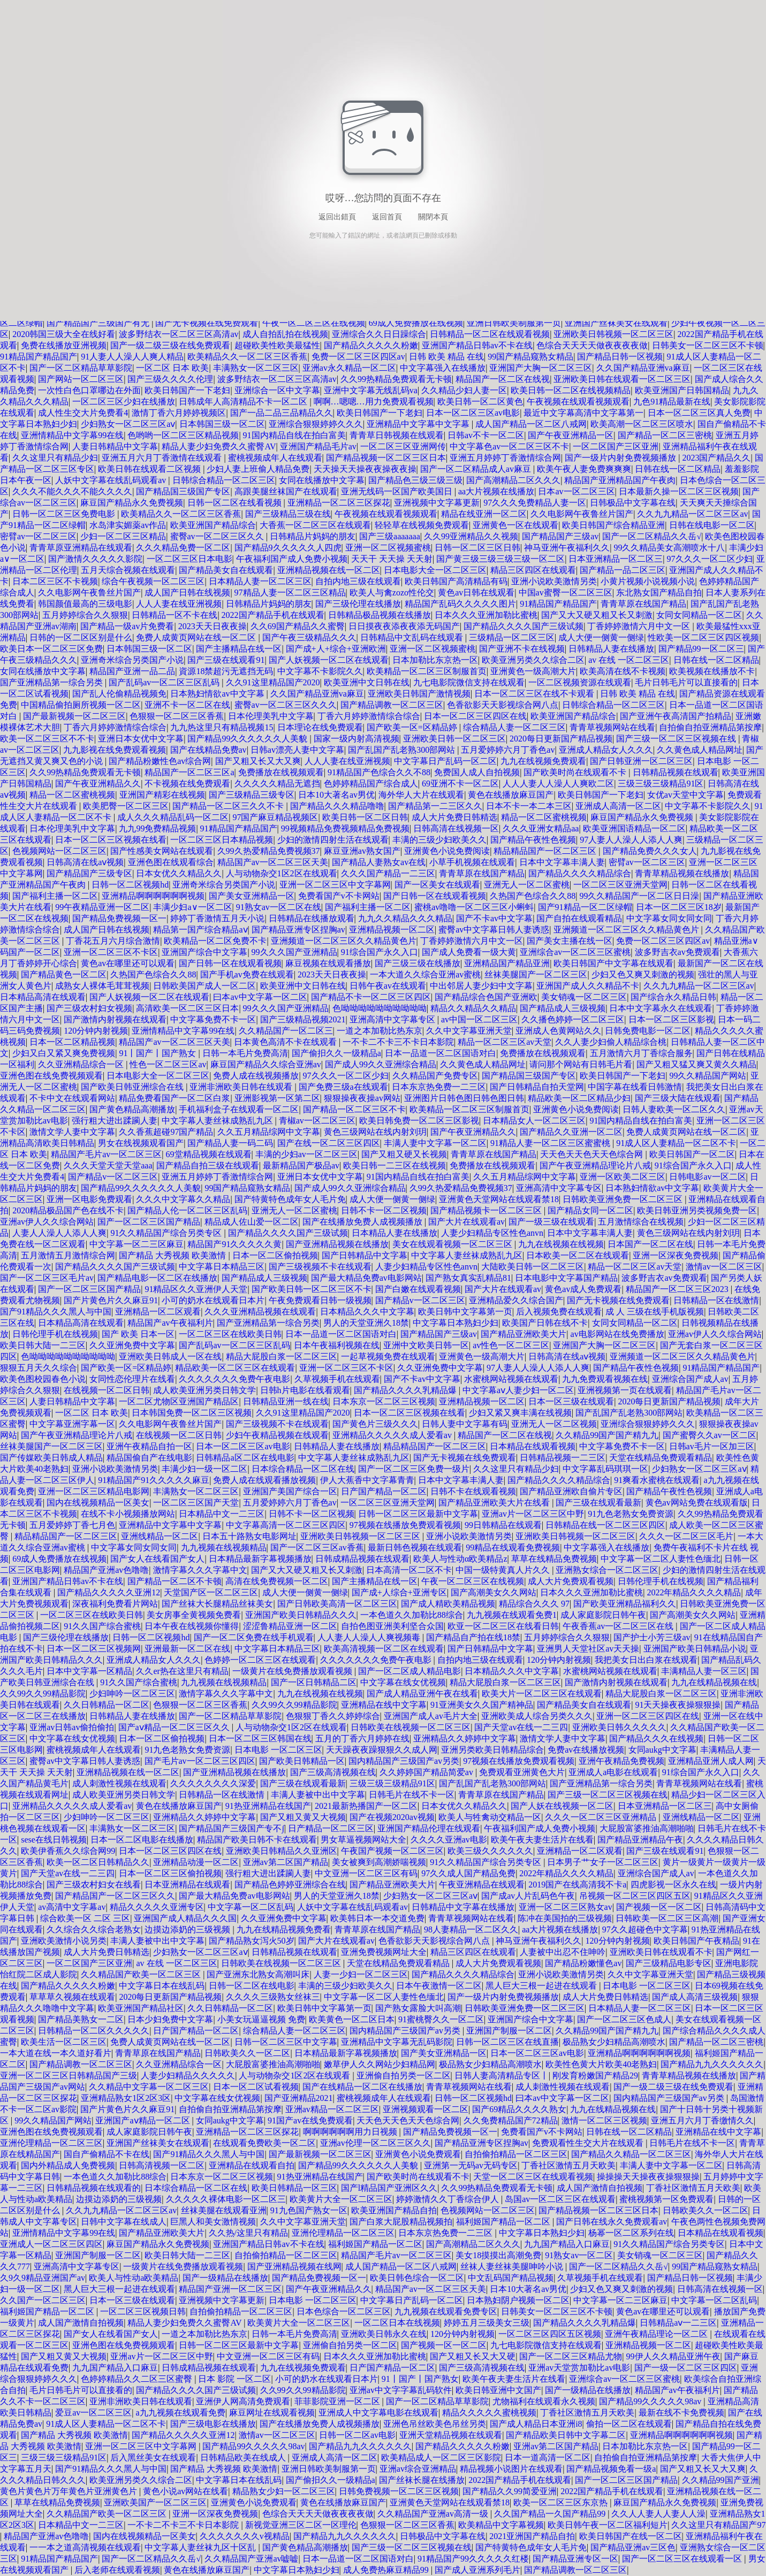 This screenshot has width=766, height=2576. I want to click on 亚洲国产aⅴ精品一区二区, so click(143, 2120).